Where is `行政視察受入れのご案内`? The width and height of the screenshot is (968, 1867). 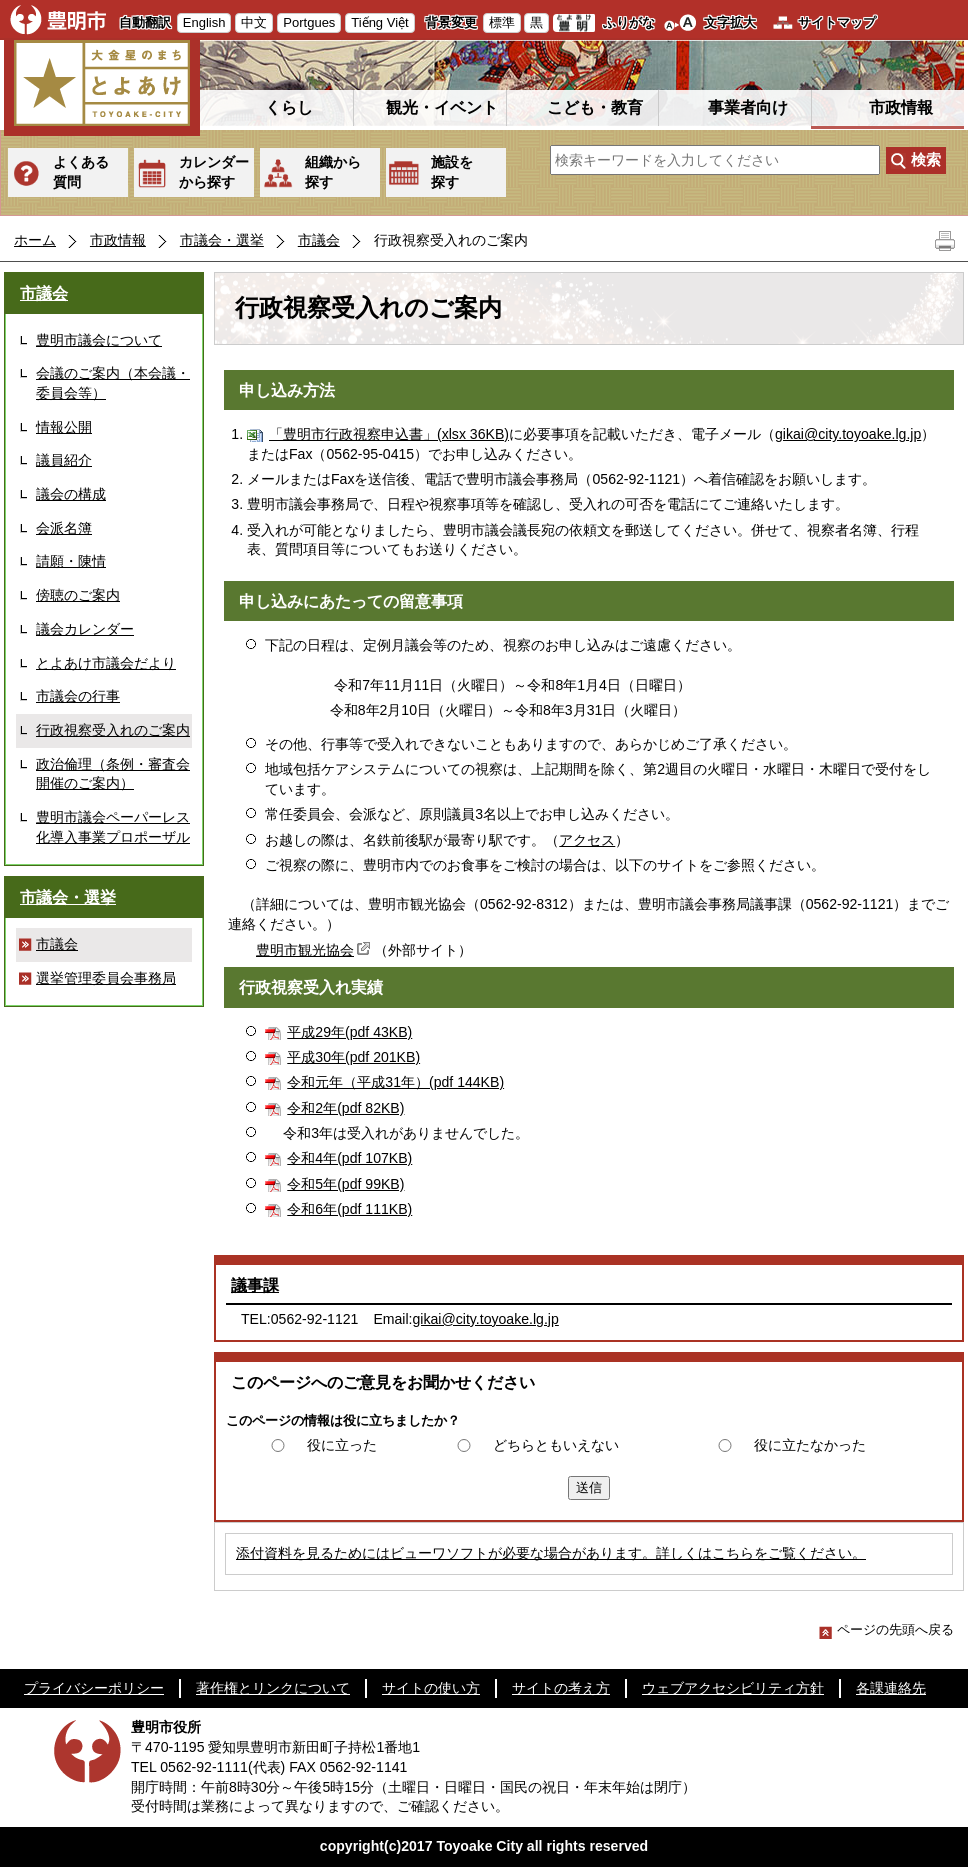
行政視察受入れのご案内 is located at coordinates (113, 730).